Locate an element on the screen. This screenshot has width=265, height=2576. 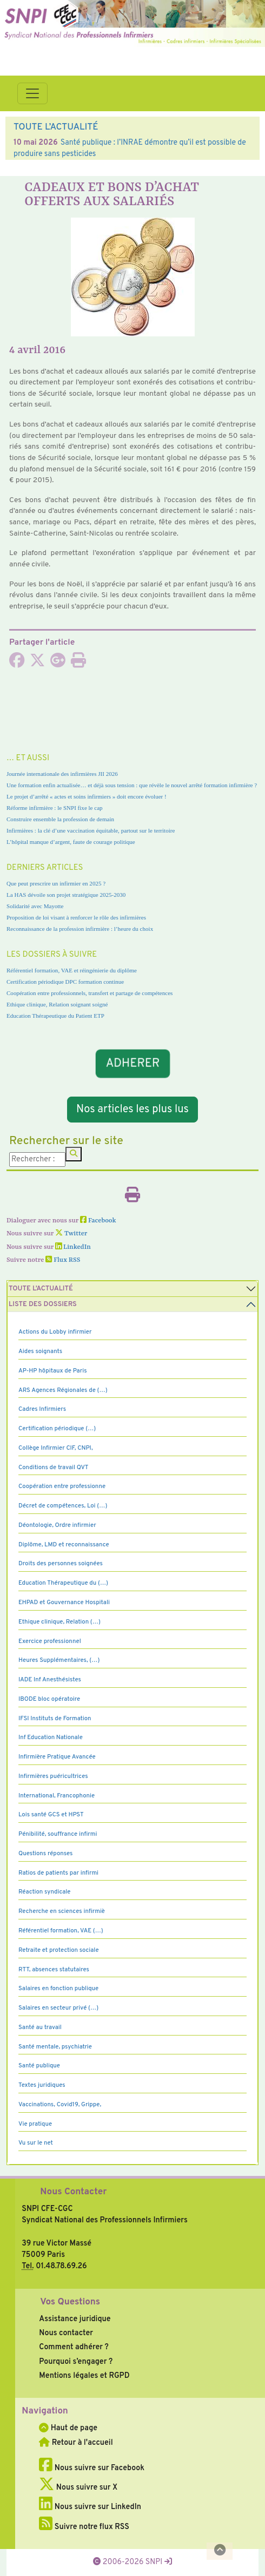
IFSI Instituts de Formation is located at coordinates (54, 1718).